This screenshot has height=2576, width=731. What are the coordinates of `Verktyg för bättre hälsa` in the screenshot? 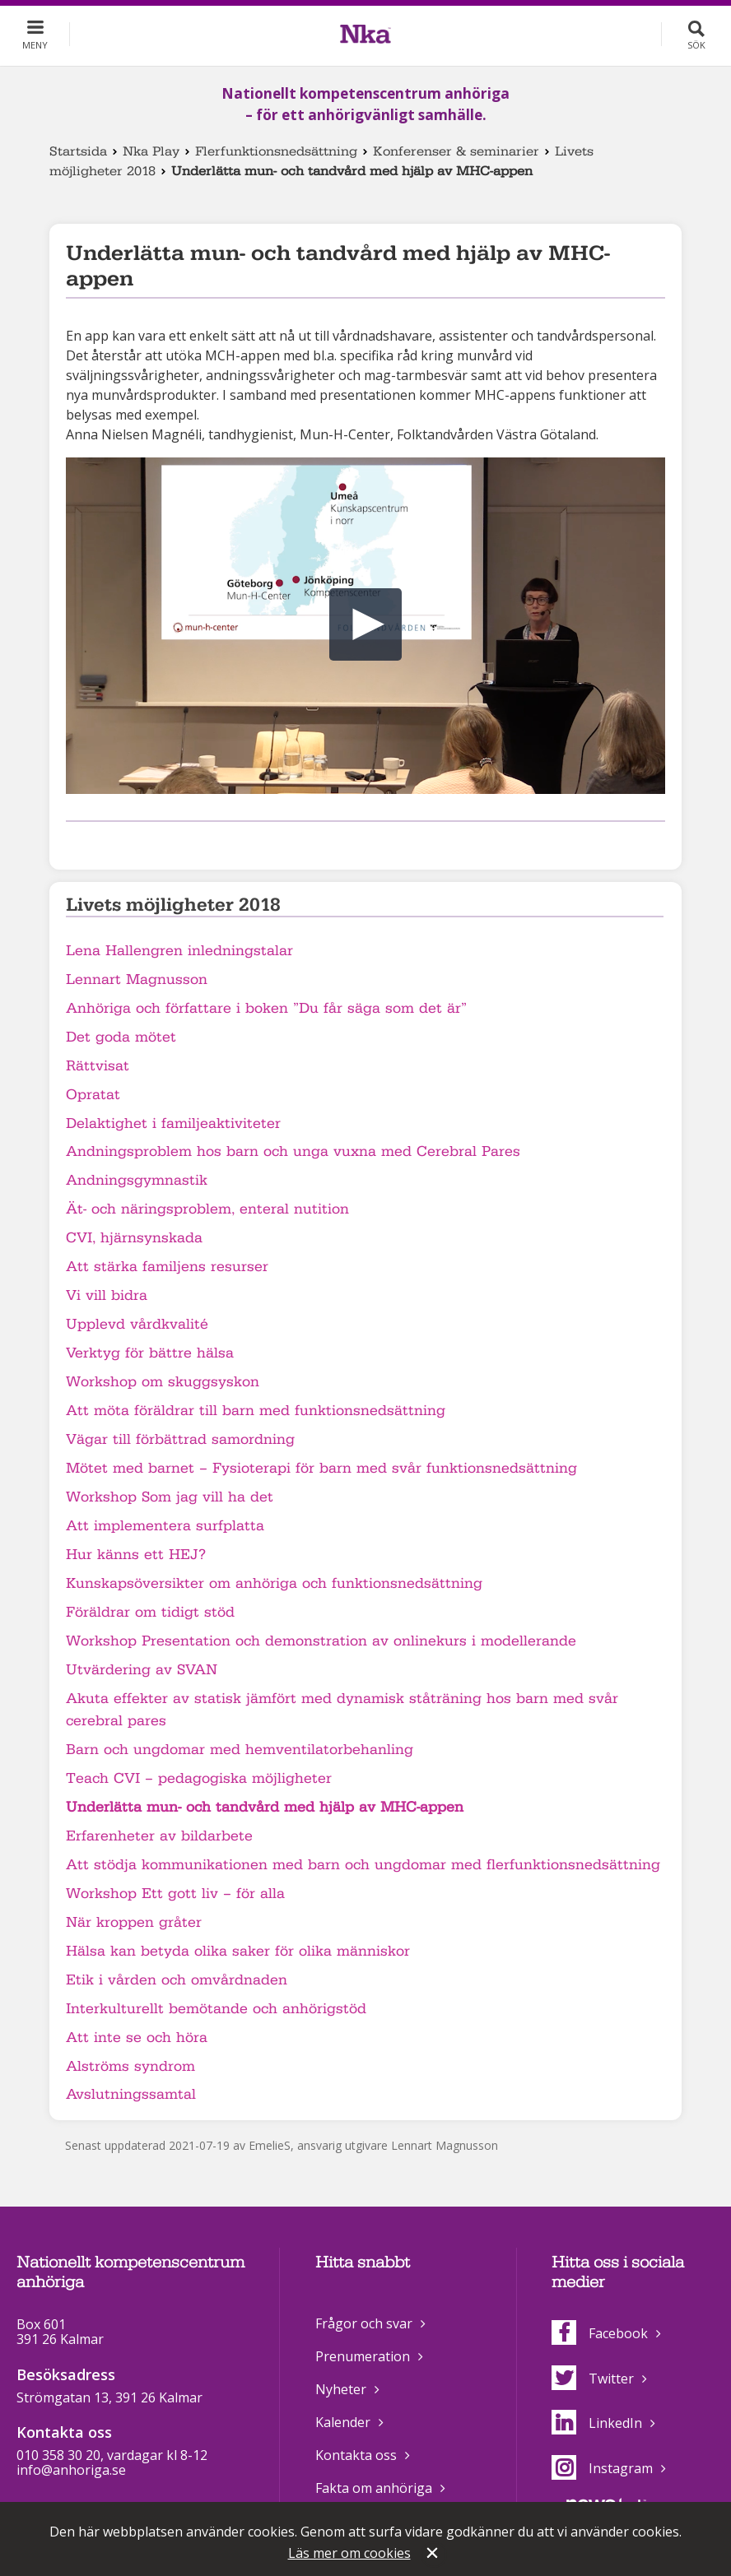 It's located at (150, 1353).